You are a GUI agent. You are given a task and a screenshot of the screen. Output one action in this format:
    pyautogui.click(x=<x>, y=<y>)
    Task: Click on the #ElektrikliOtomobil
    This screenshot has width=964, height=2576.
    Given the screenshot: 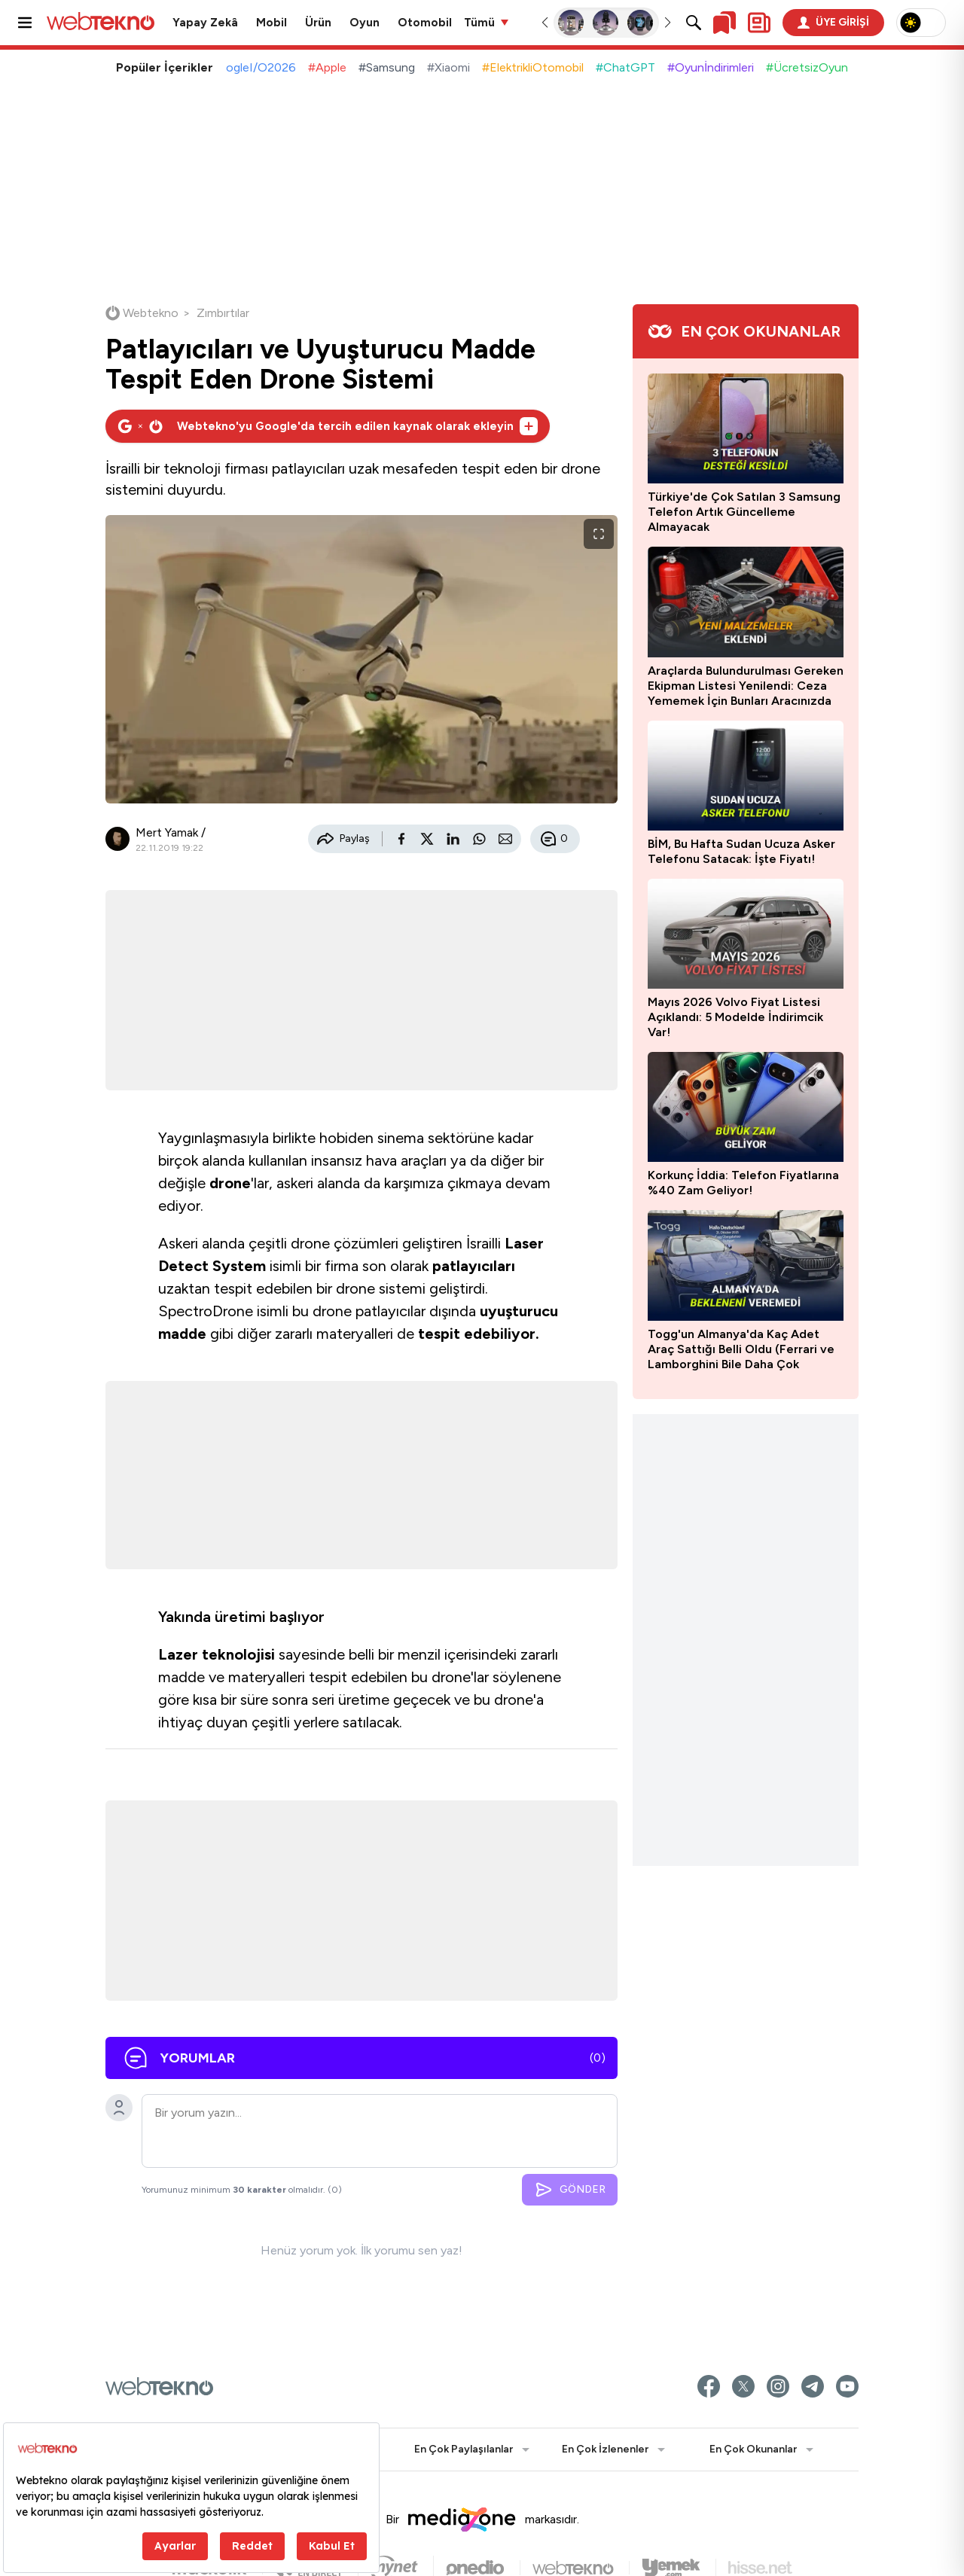 What is the action you would take?
    pyautogui.click(x=533, y=67)
    